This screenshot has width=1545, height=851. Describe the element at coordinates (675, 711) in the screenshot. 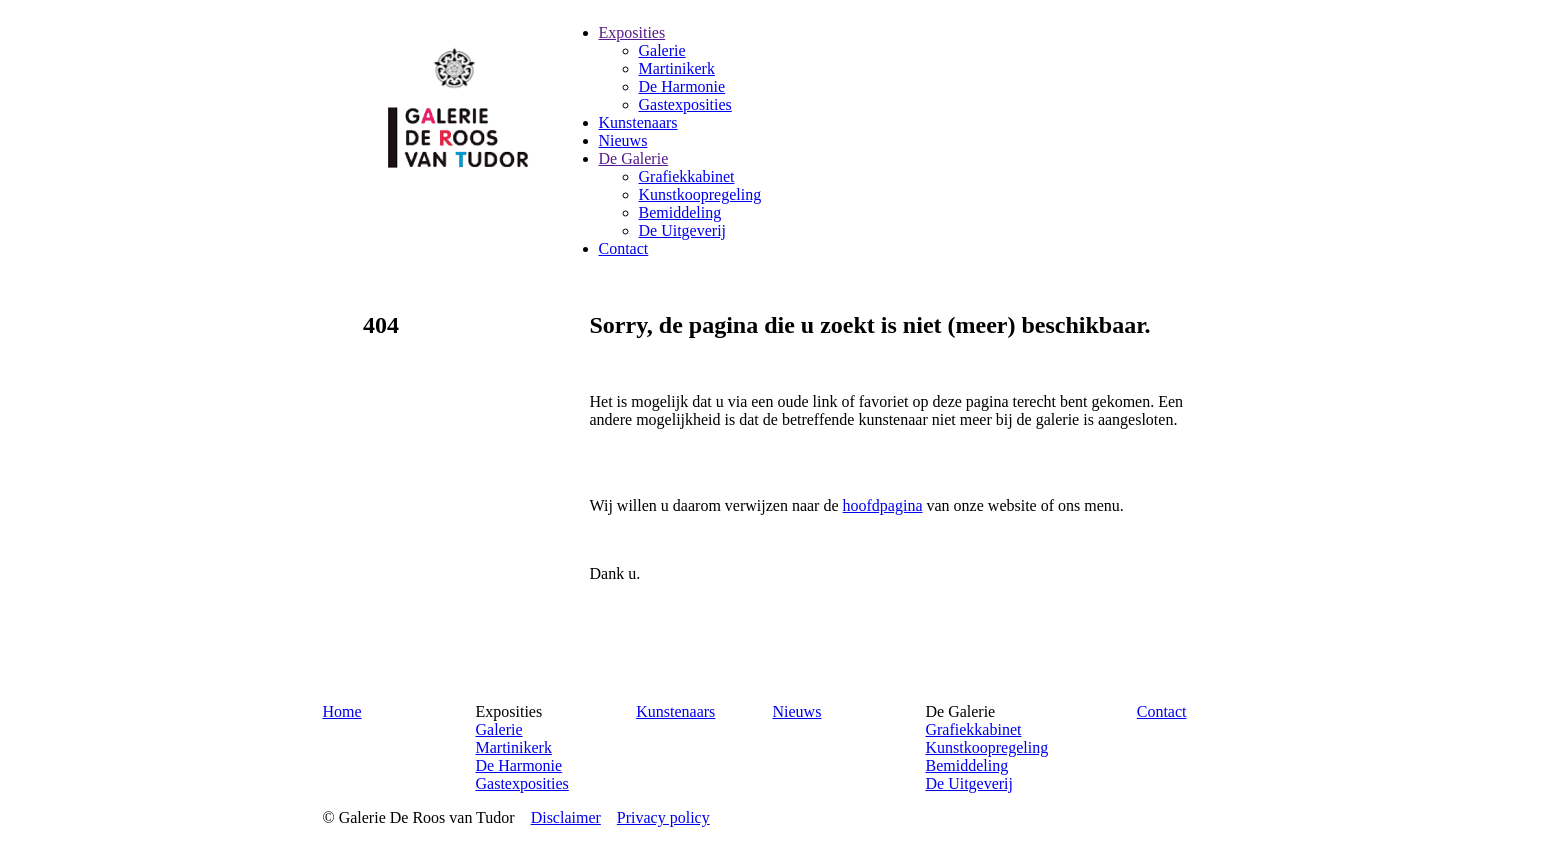

I see `Kunstenaars` at that location.